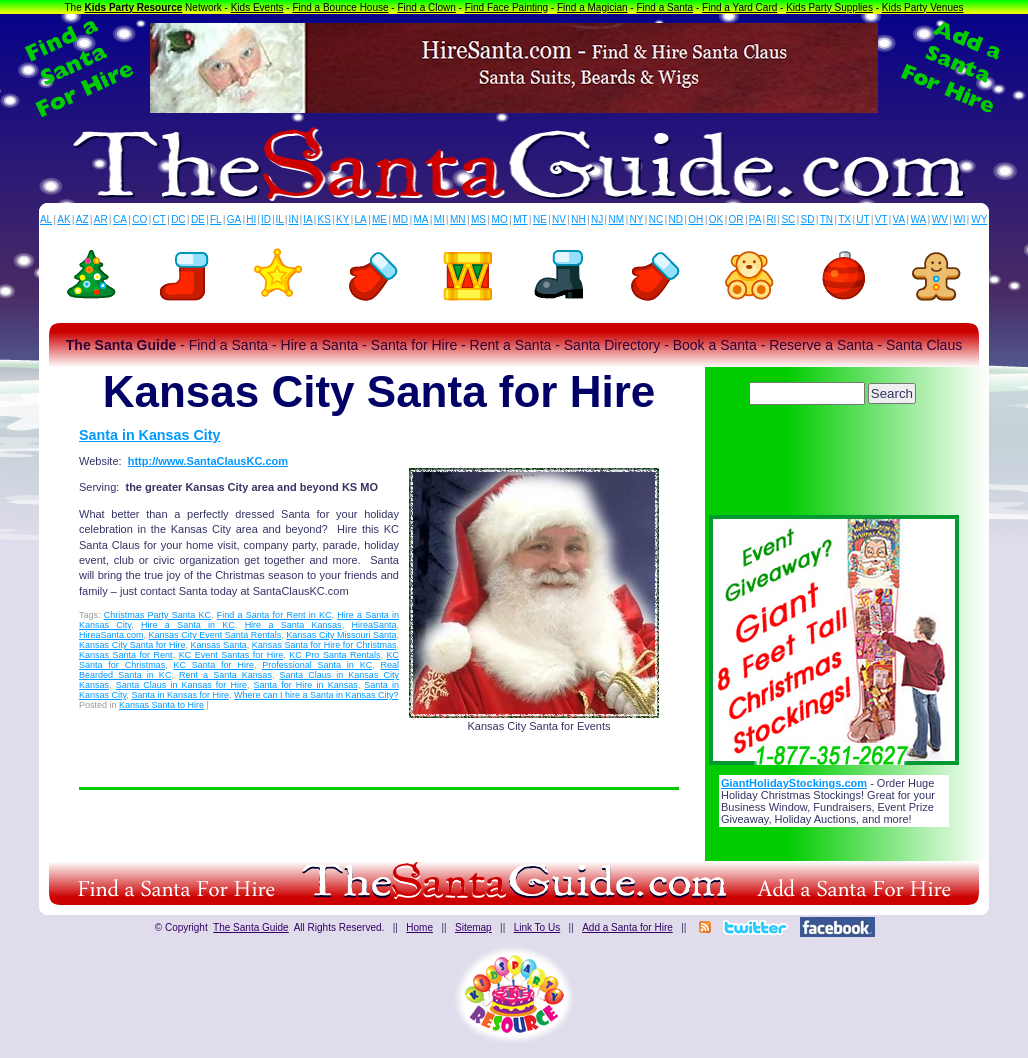 The image size is (1028, 1058). I want to click on KS, so click(324, 219).